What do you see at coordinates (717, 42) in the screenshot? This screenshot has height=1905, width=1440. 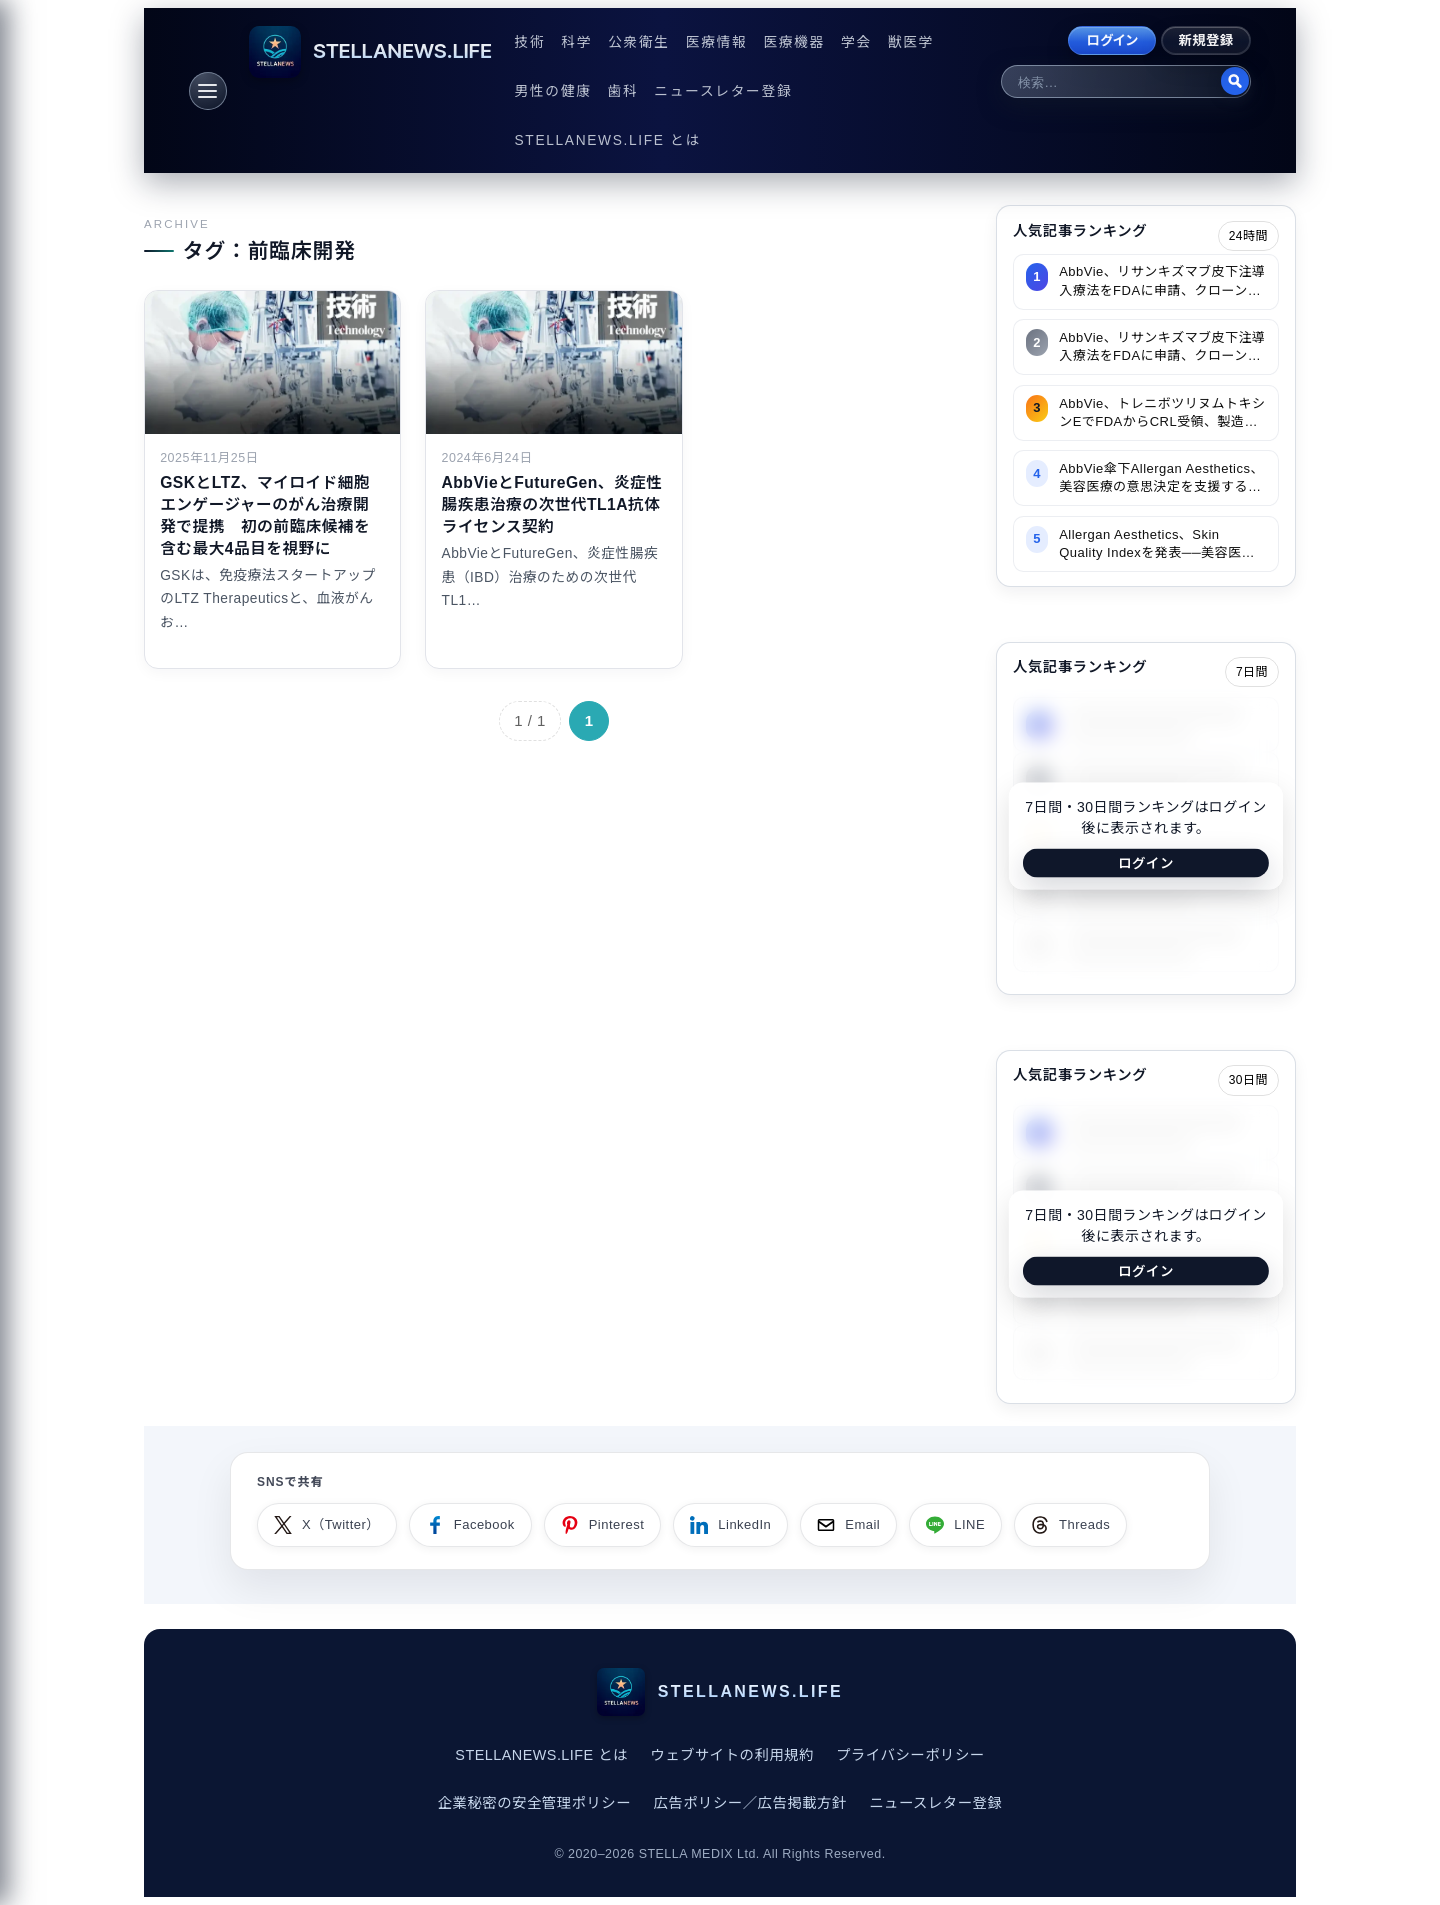 I see `医療情報` at bounding box center [717, 42].